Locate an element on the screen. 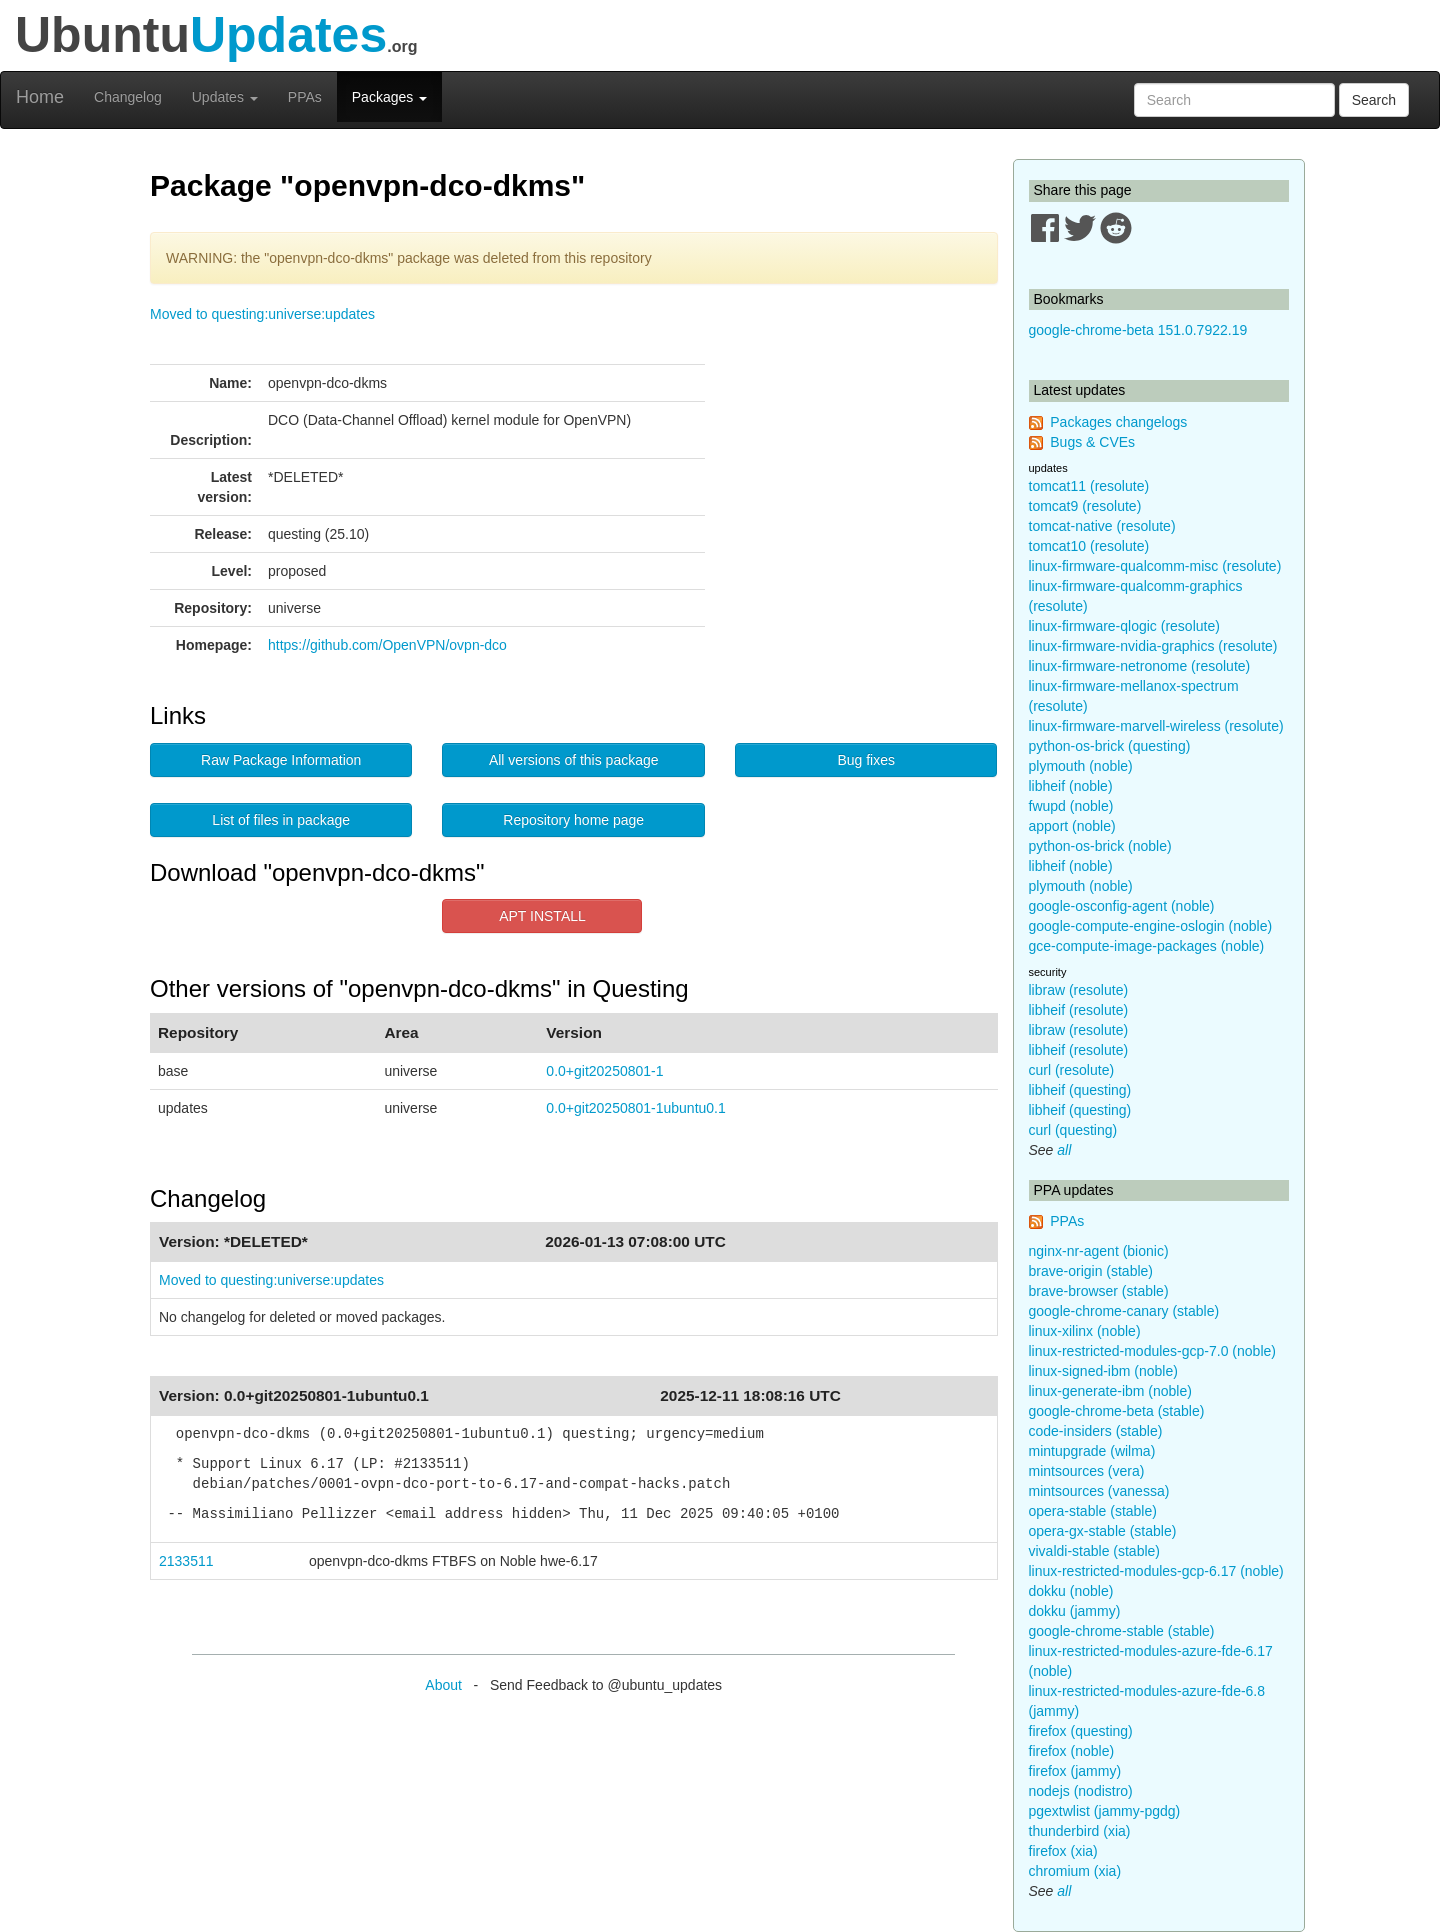 The width and height of the screenshot is (1440, 1932). apport (noble) is located at coordinates (1072, 826).